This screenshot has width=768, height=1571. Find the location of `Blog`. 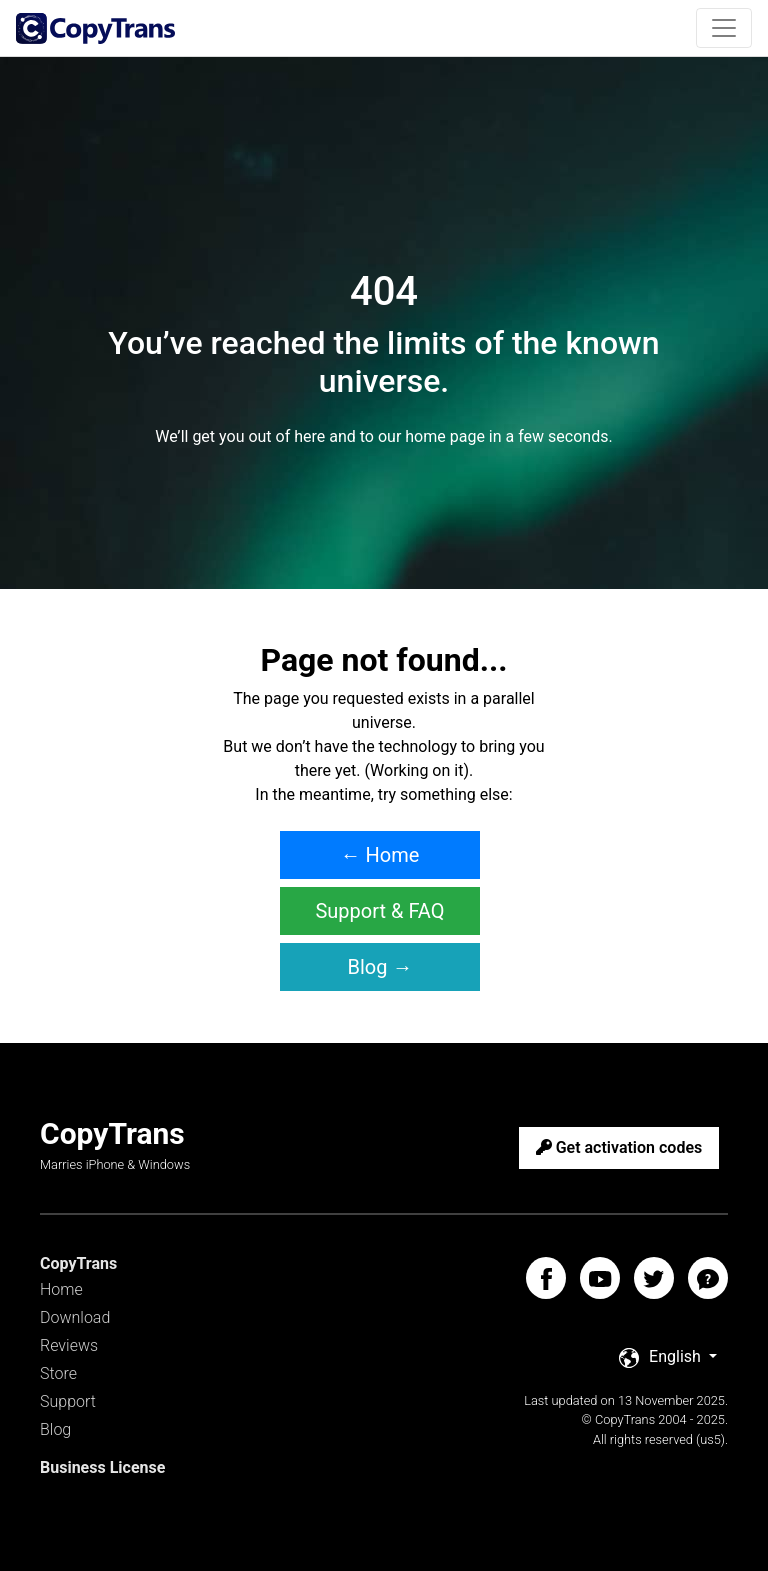

Blog is located at coordinates (55, 1429).